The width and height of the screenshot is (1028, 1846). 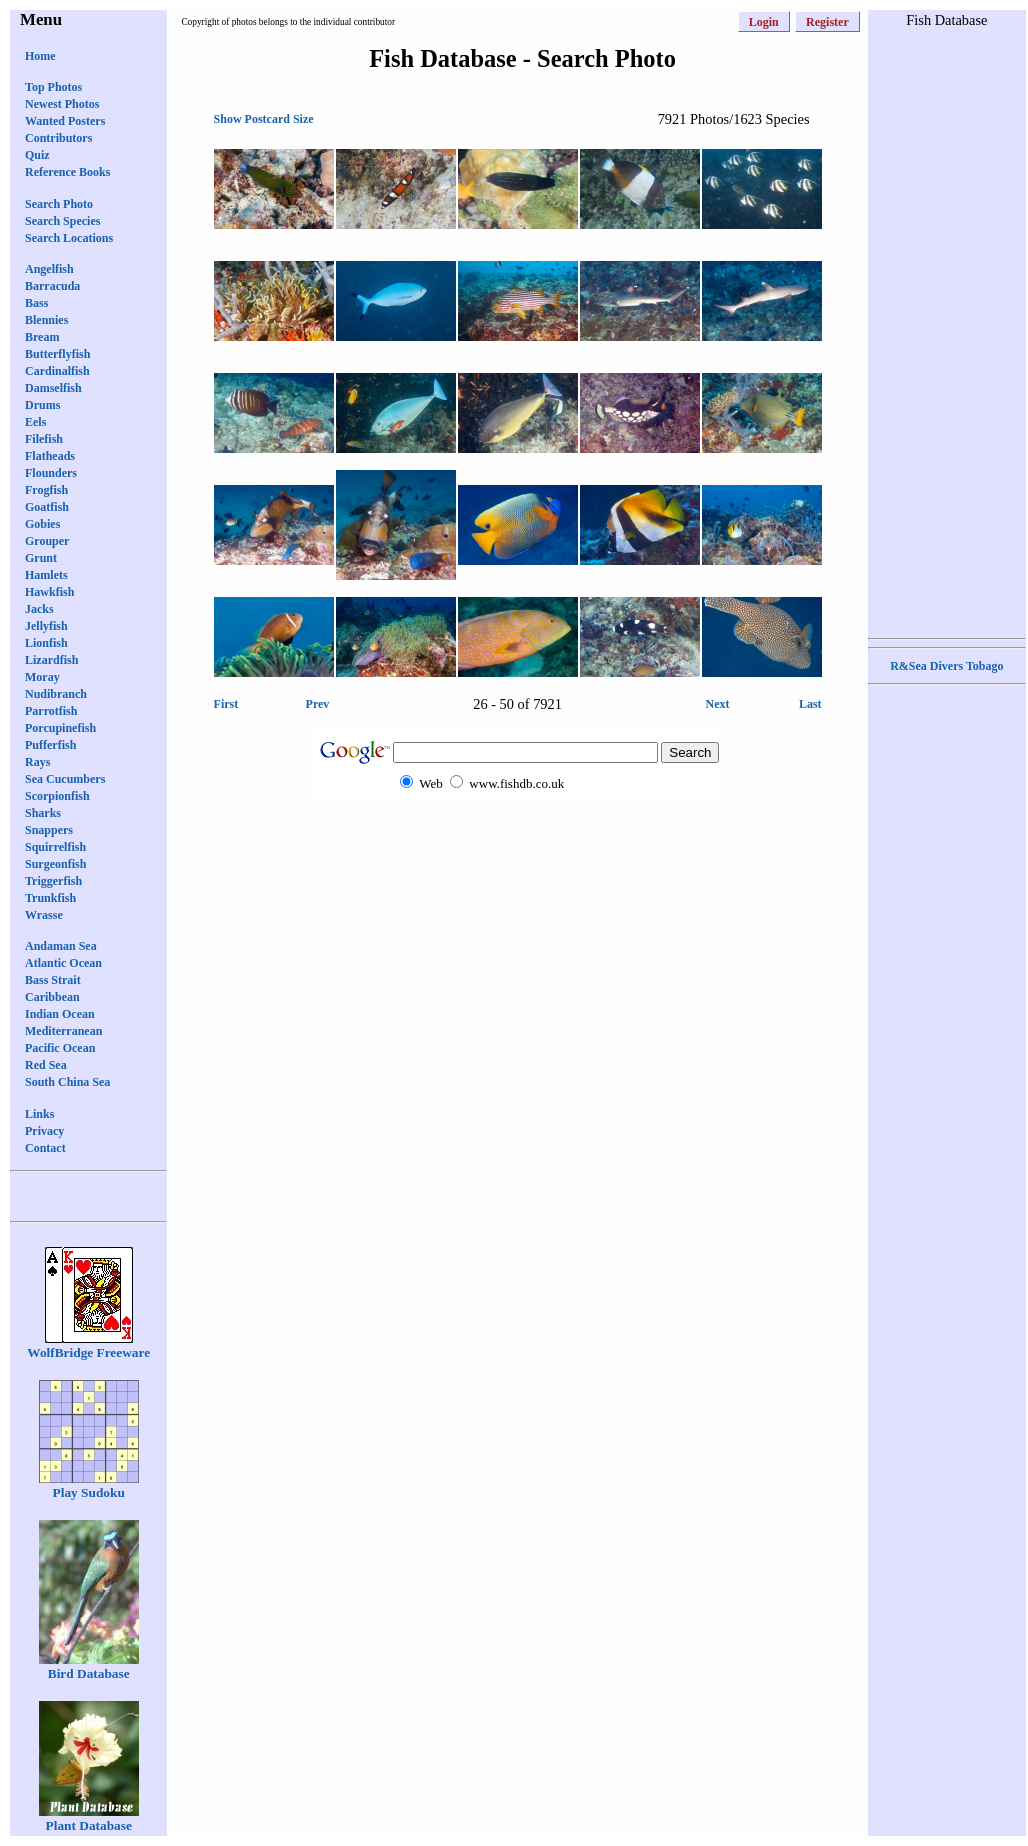 I want to click on Contact, so click(x=45, y=1148).